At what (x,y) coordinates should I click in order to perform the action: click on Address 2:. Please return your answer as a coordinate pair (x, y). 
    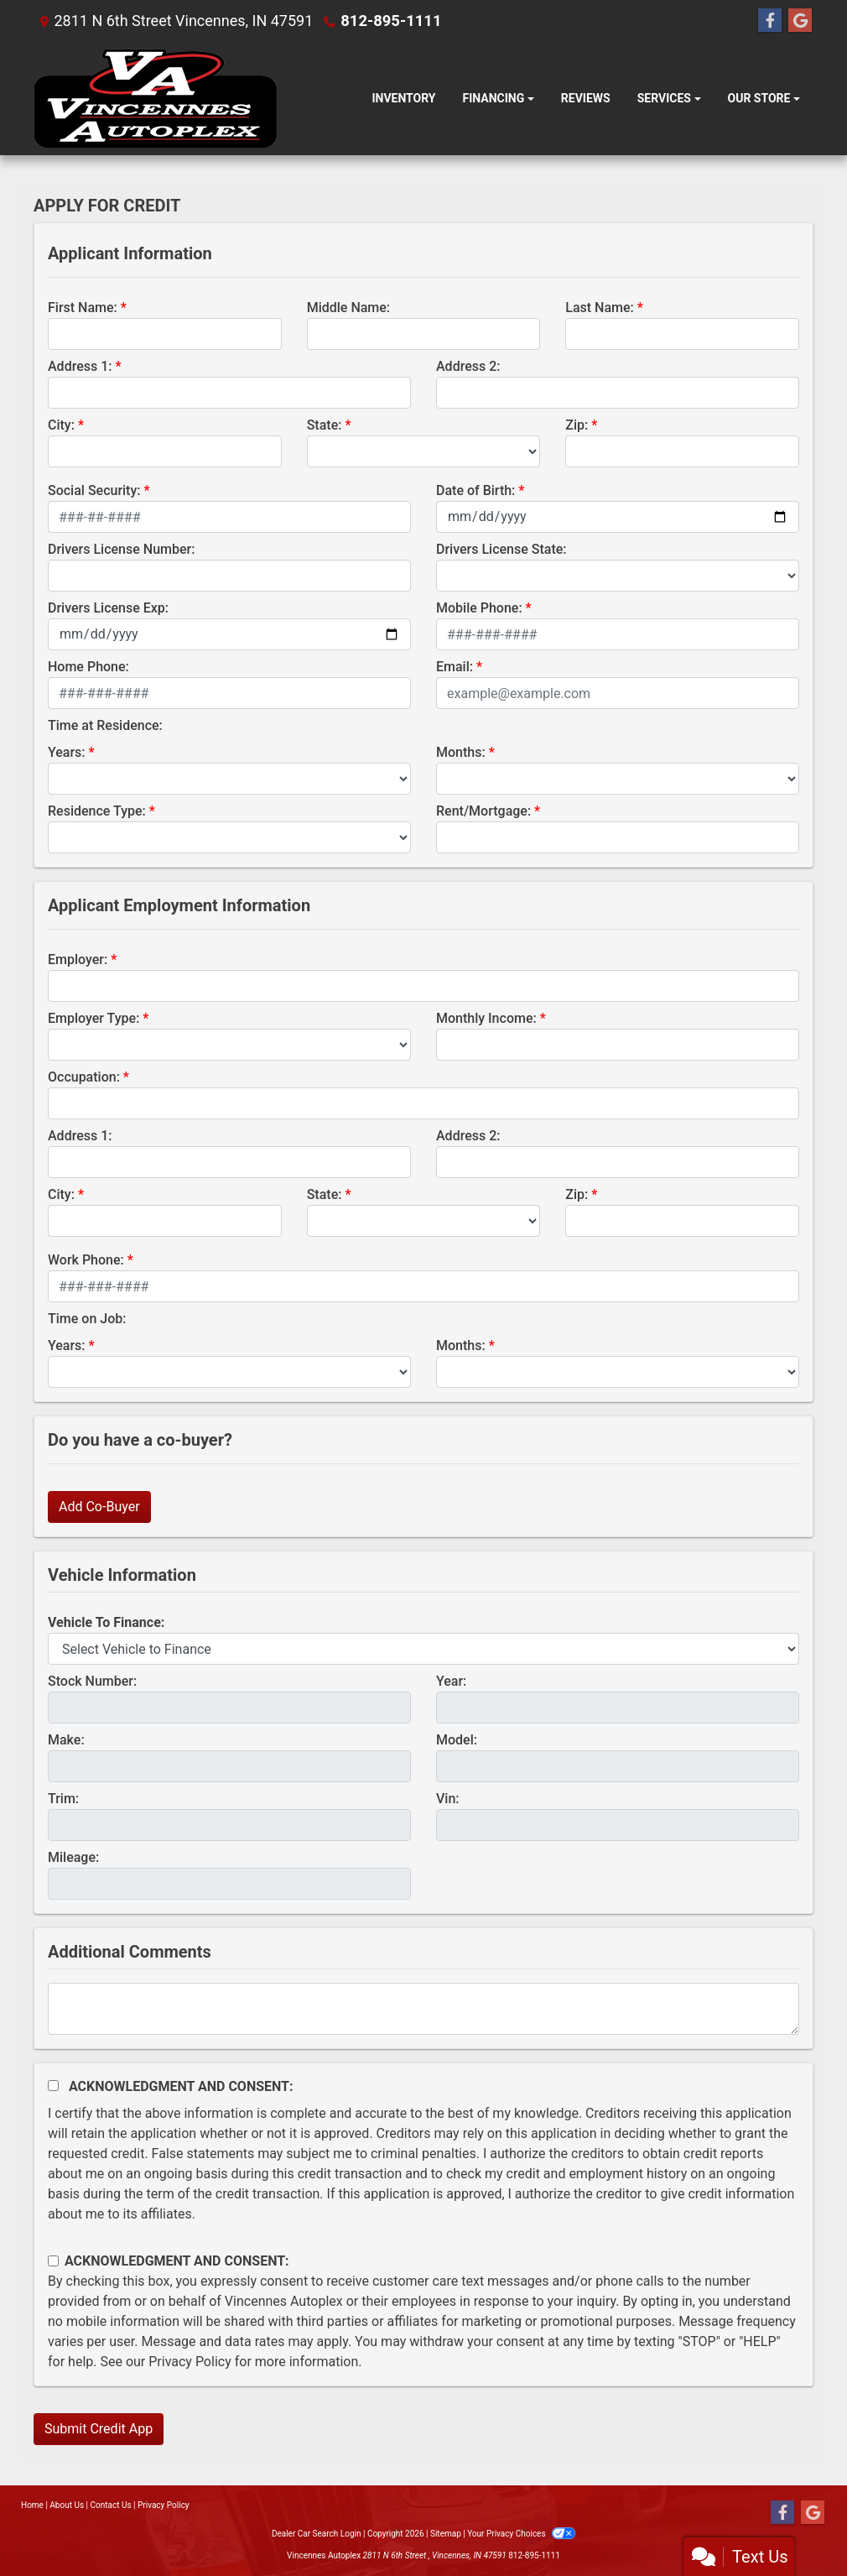
    Looking at the image, I should click on (468, 366).